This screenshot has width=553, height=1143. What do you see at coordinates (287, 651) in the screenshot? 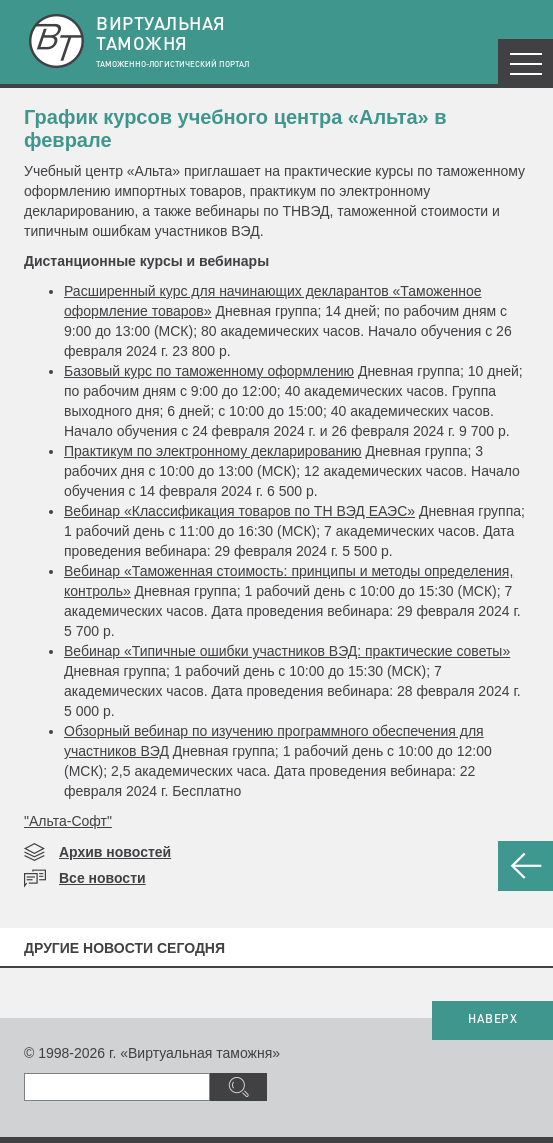
I see `Вебинар «Типичные ошибки участников ВЭД: практические советы»` at bounding box center [287, 651].